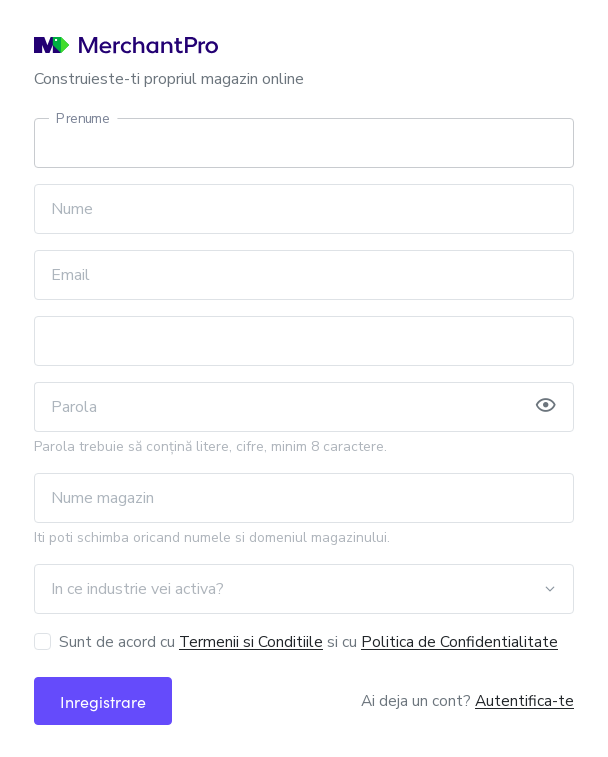  What do you see at coordinates (308, 641) in the screenshot?
I see `Sunt de acord cu si cu` at bounding box center [308, 641].